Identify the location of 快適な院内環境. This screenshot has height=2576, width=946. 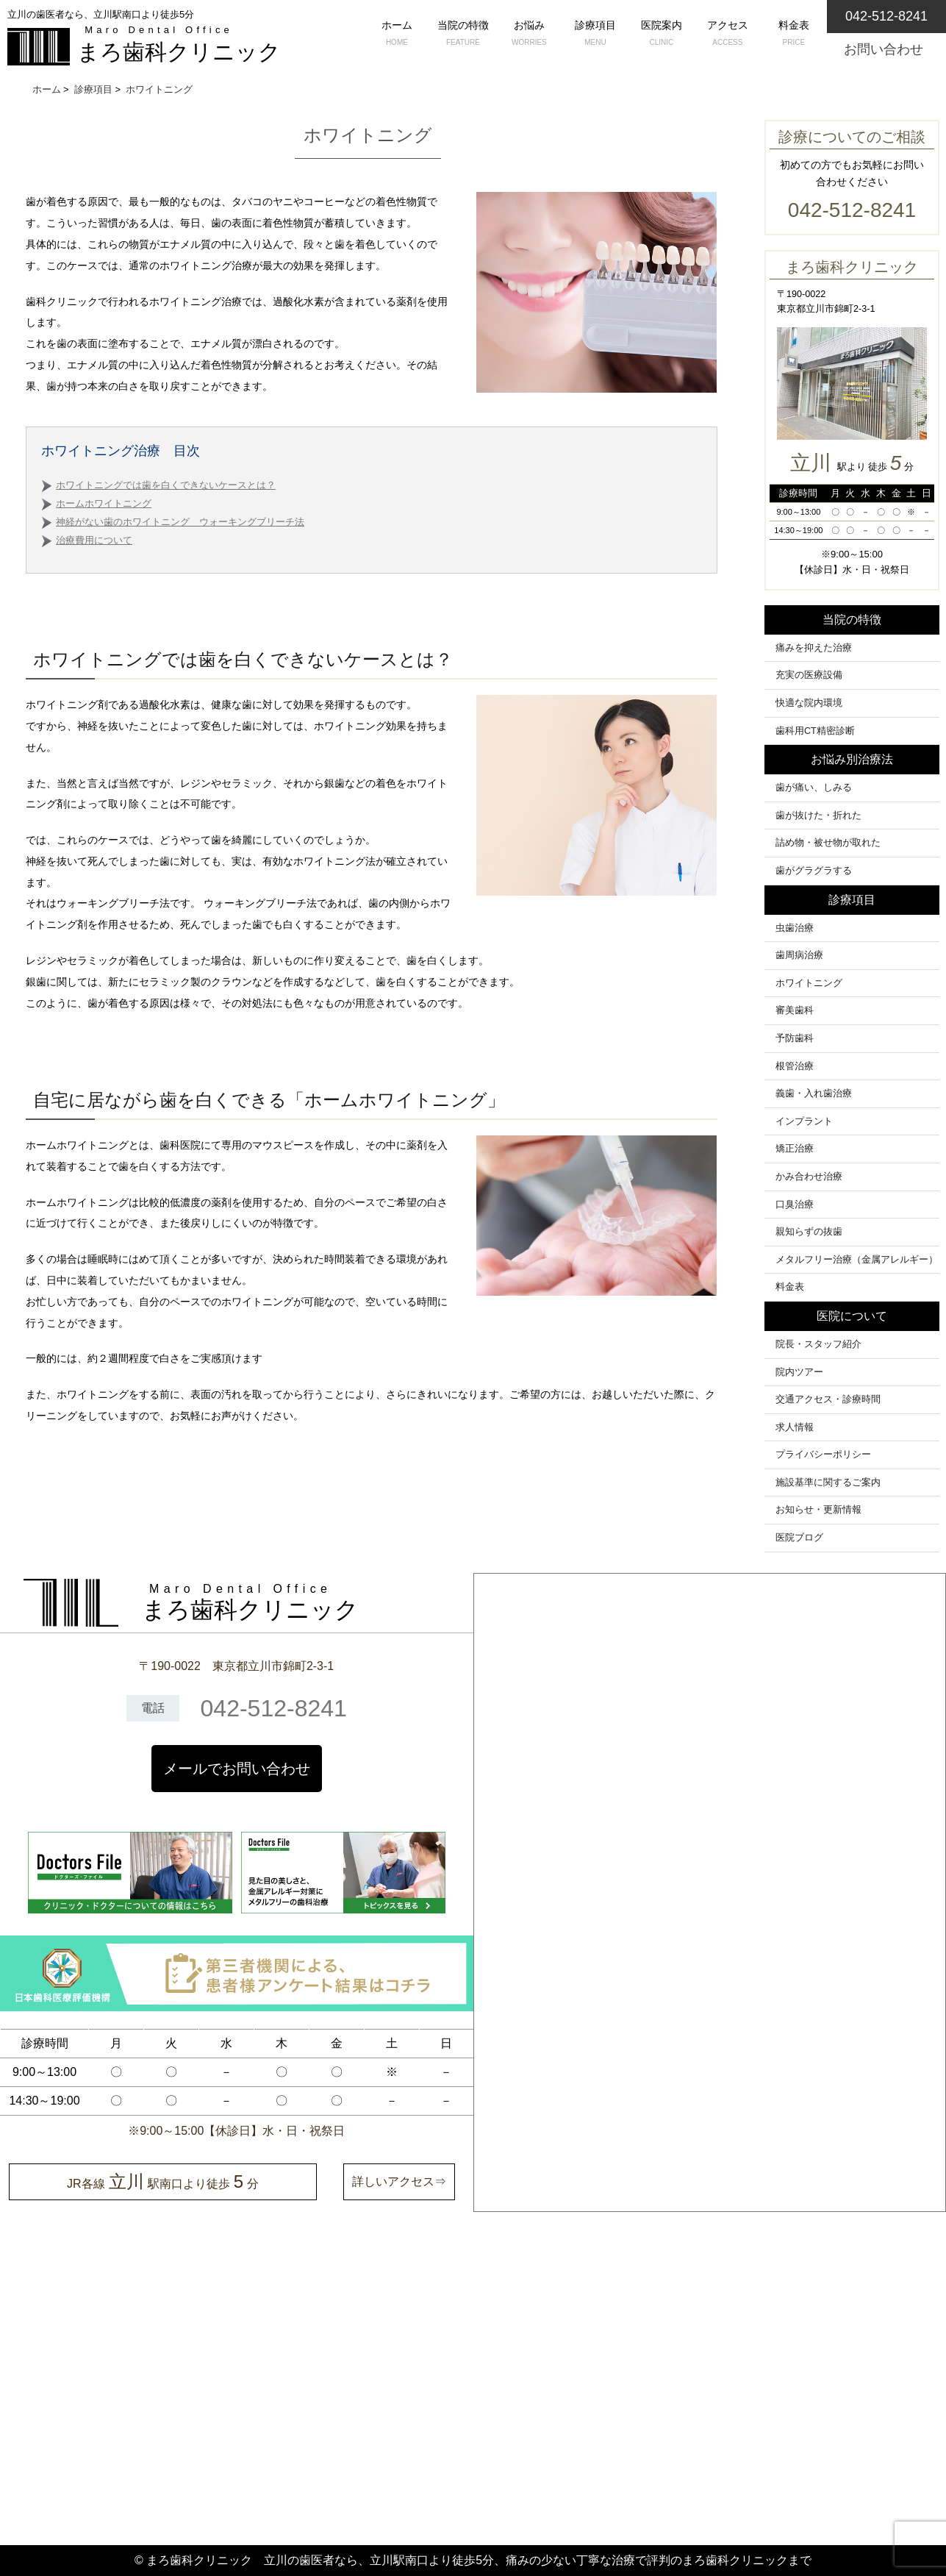
(808, 703).